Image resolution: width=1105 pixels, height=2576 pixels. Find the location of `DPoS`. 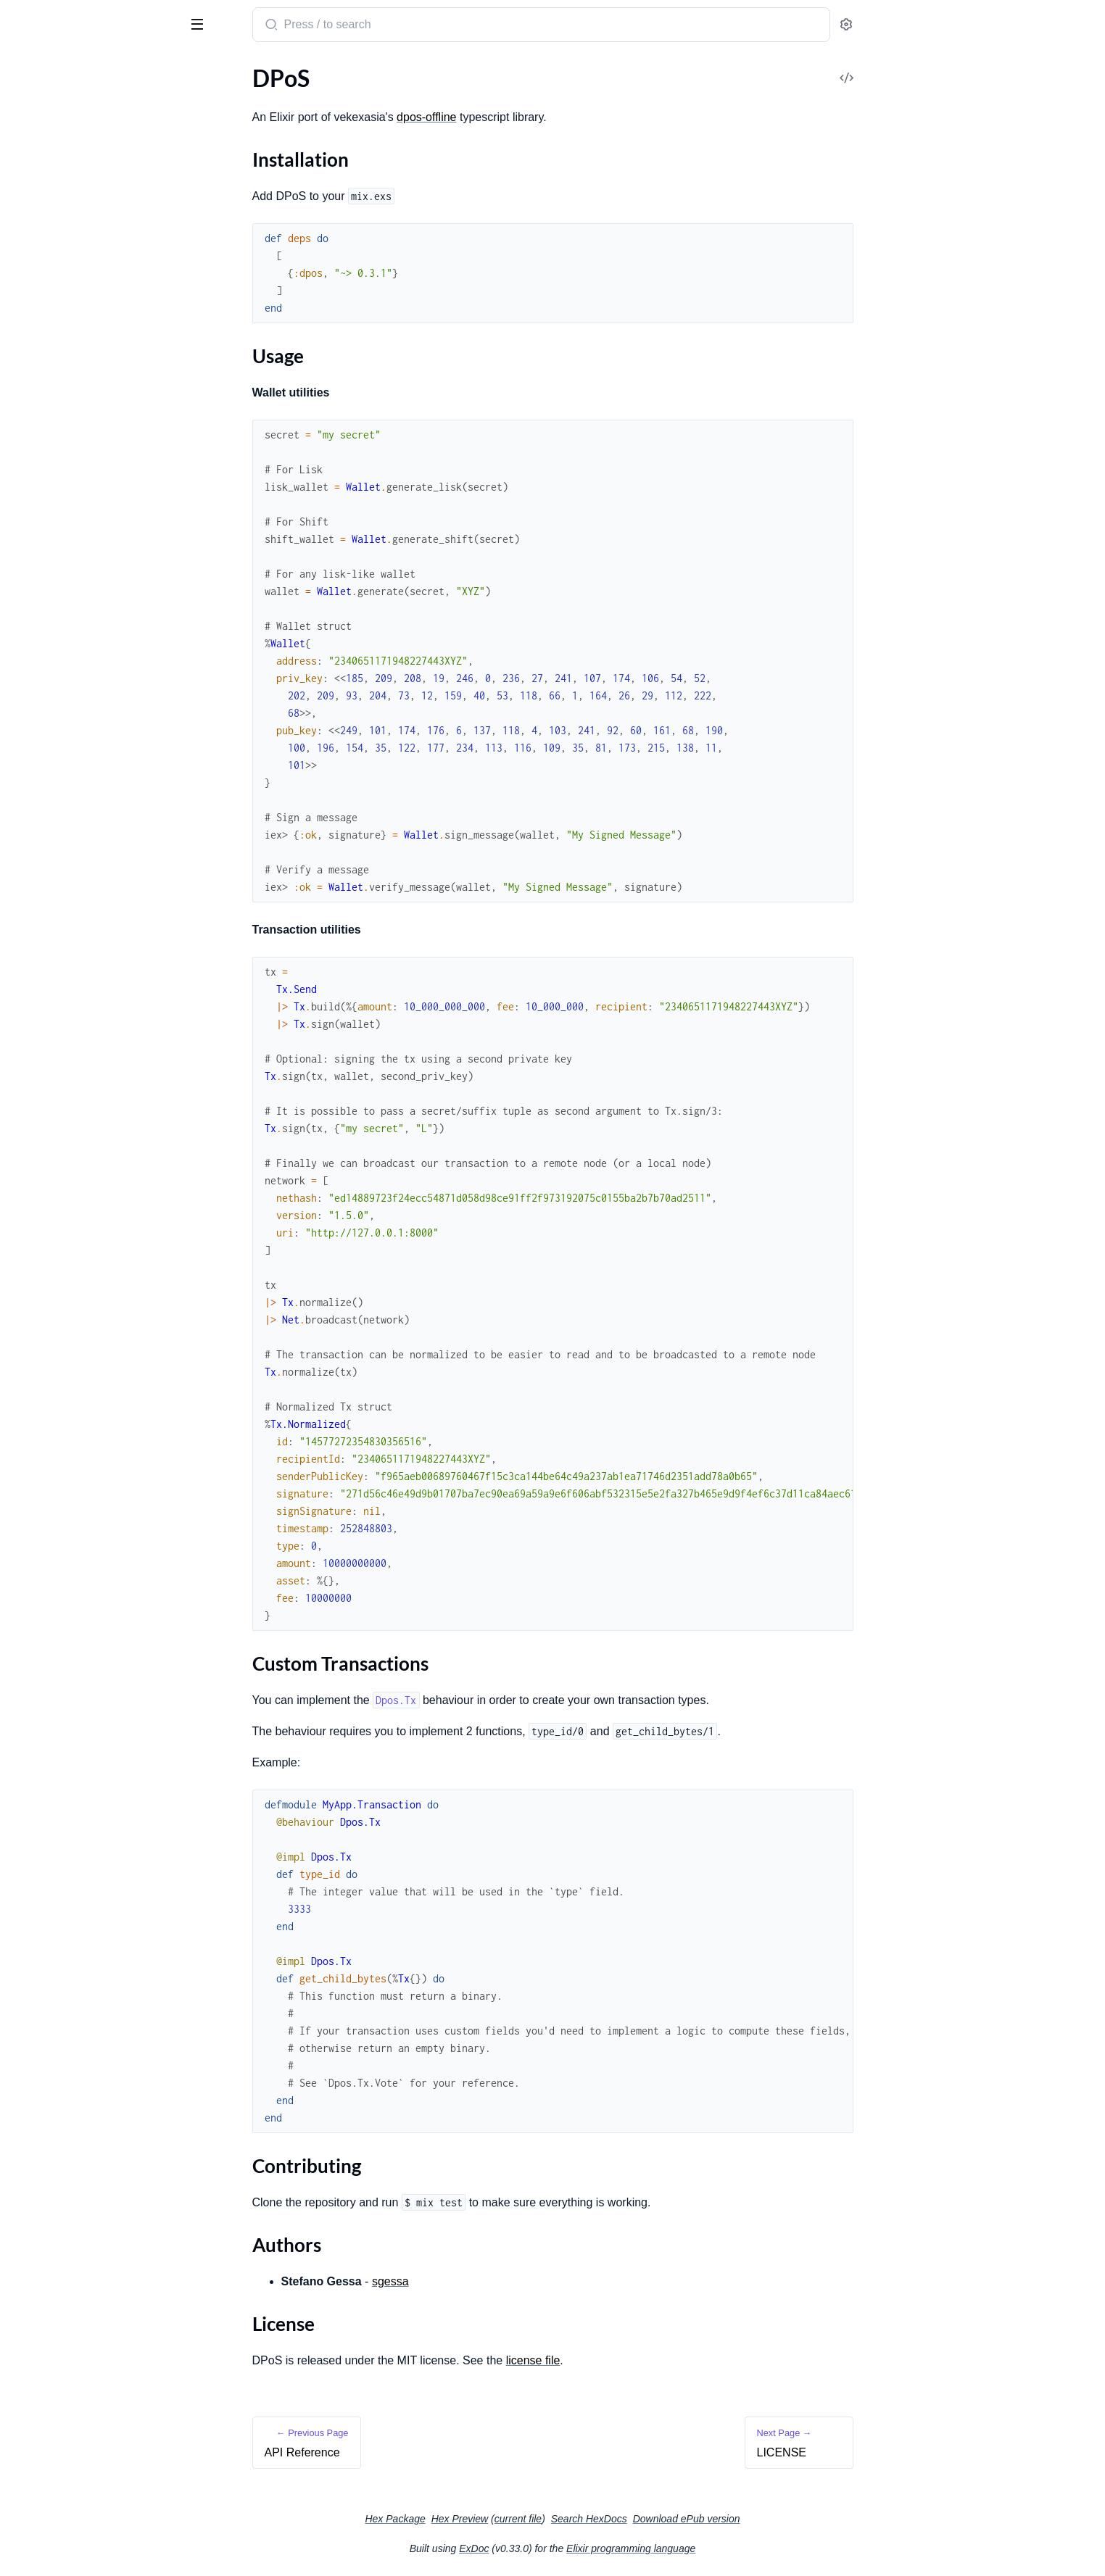

DPoS is located at coordinates (28, 17).